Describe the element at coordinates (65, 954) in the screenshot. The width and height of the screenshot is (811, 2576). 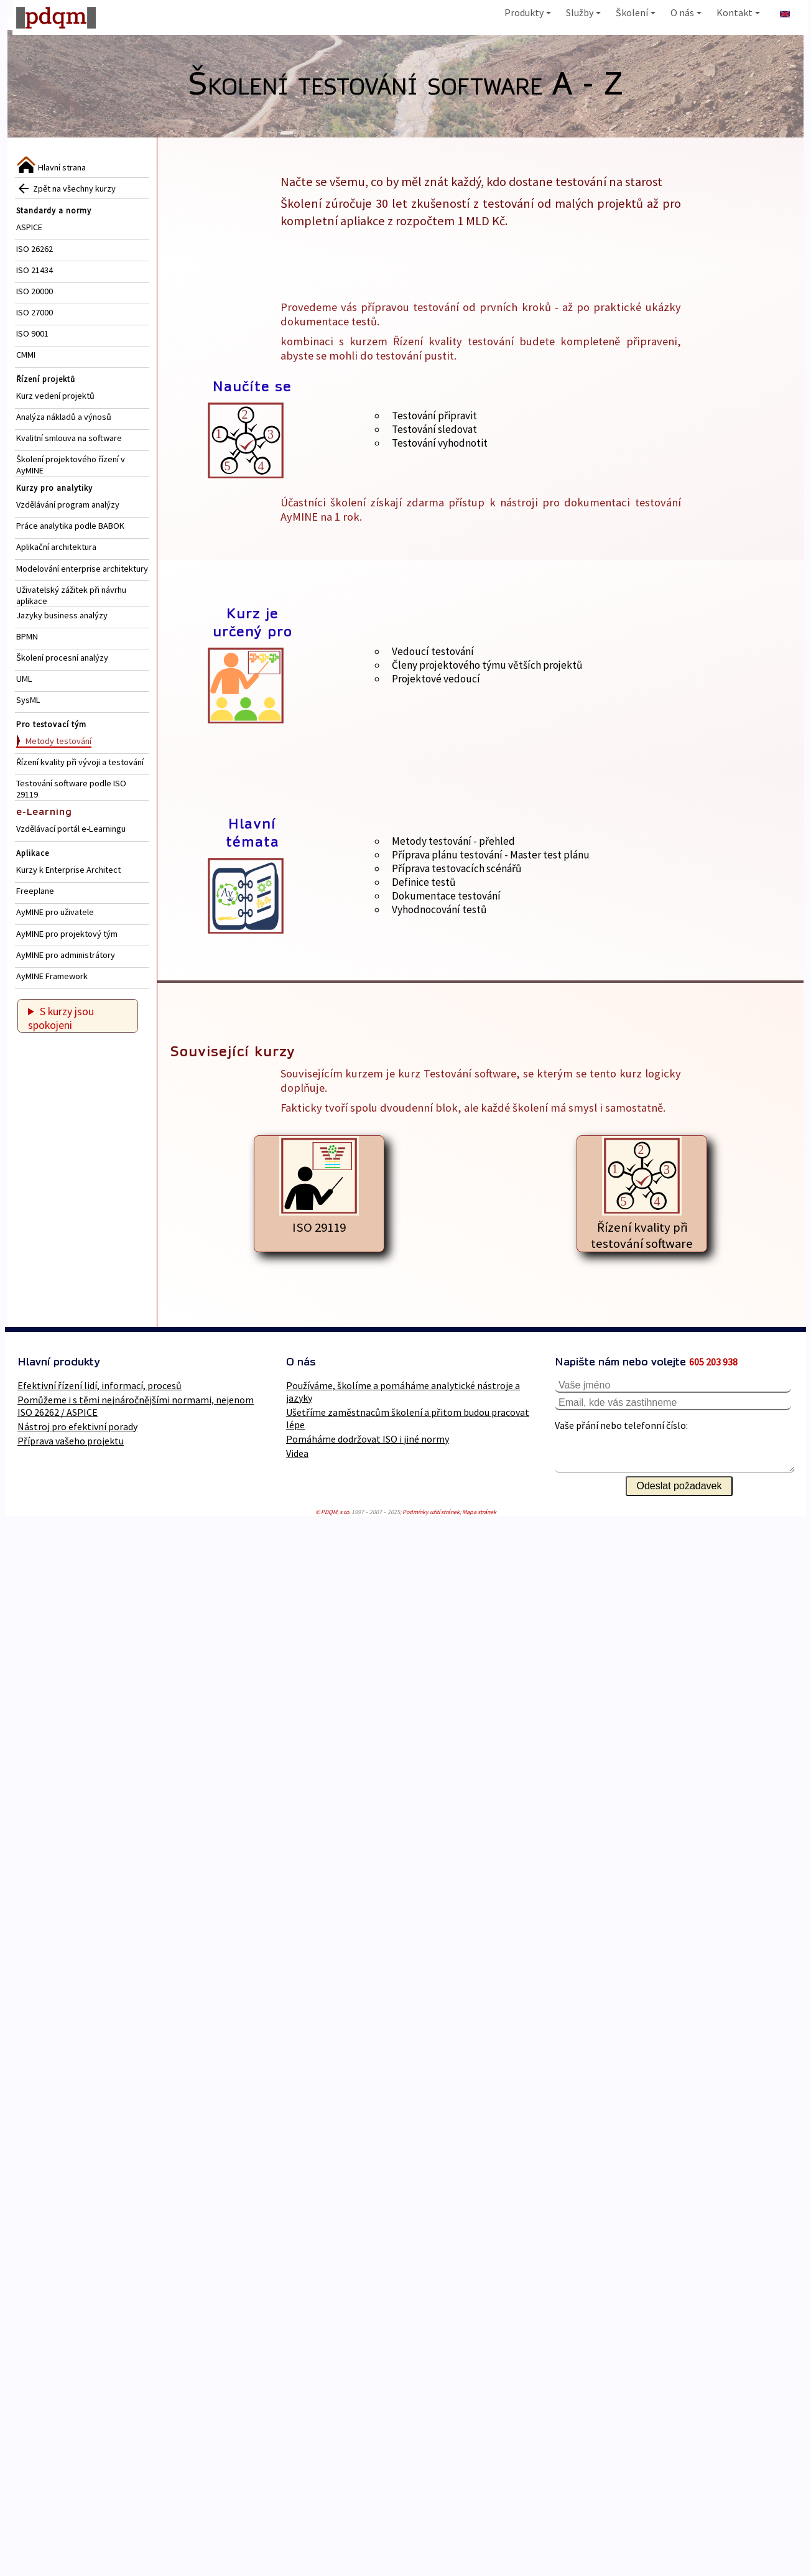
I see `AyMINE pro administrátory` at that location.